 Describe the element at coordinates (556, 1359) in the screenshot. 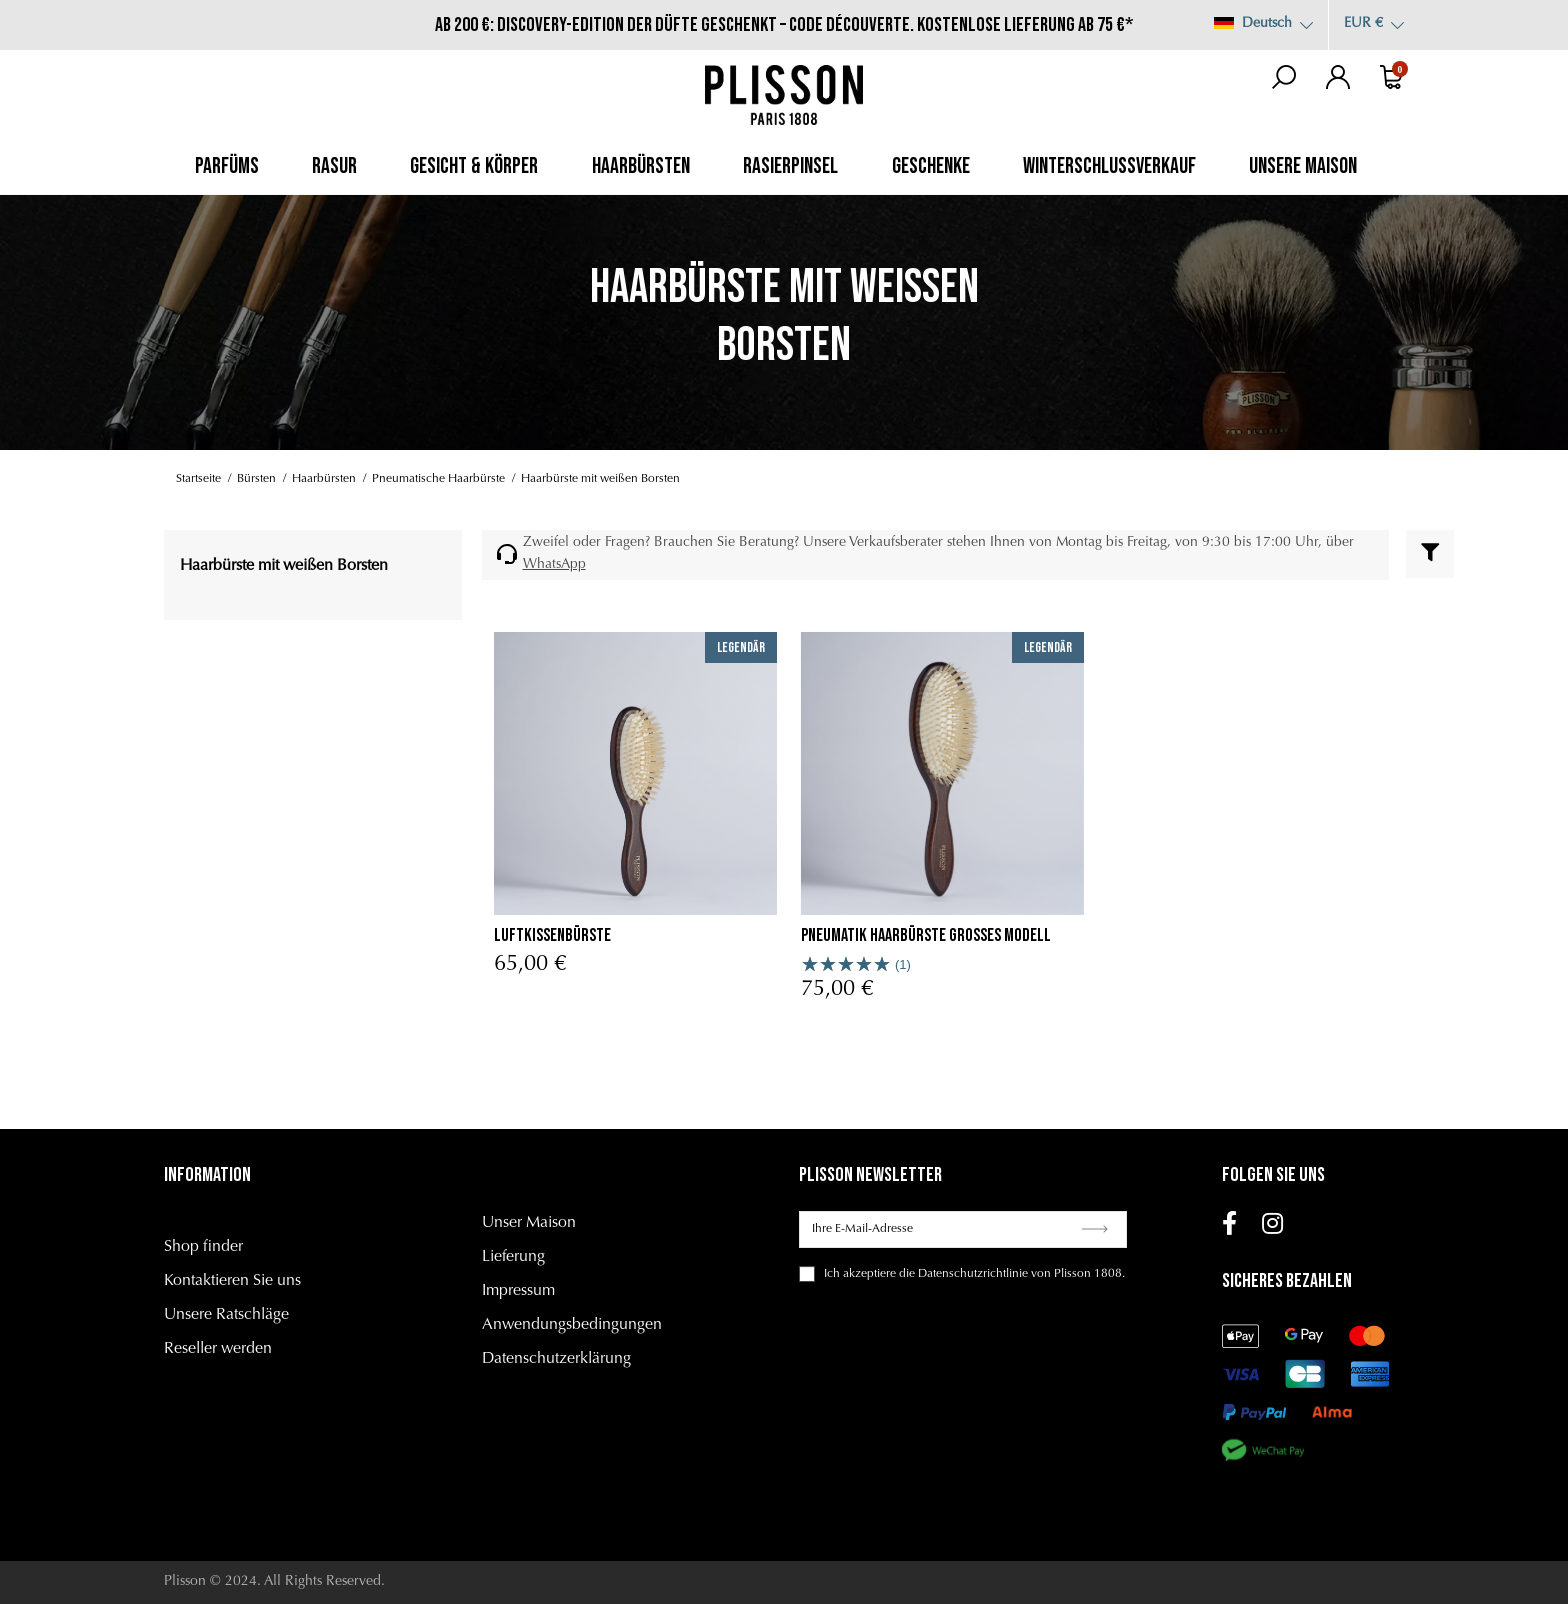

I see `Datenschutzerklärung` at that location.